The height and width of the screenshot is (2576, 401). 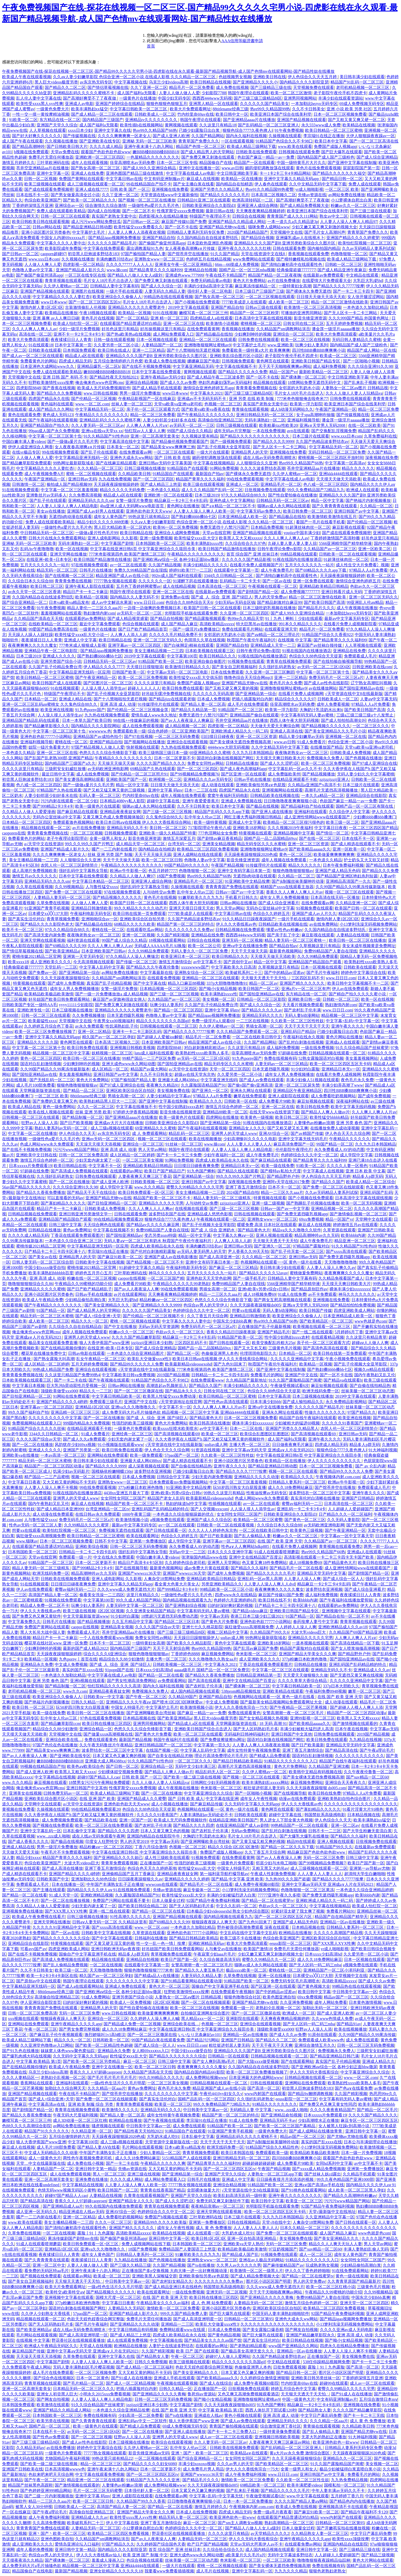 What do you see at coordinates (167, 828) in the screenshot?
I see `美日韩一区二区三区` at bounding box center [167, 828].